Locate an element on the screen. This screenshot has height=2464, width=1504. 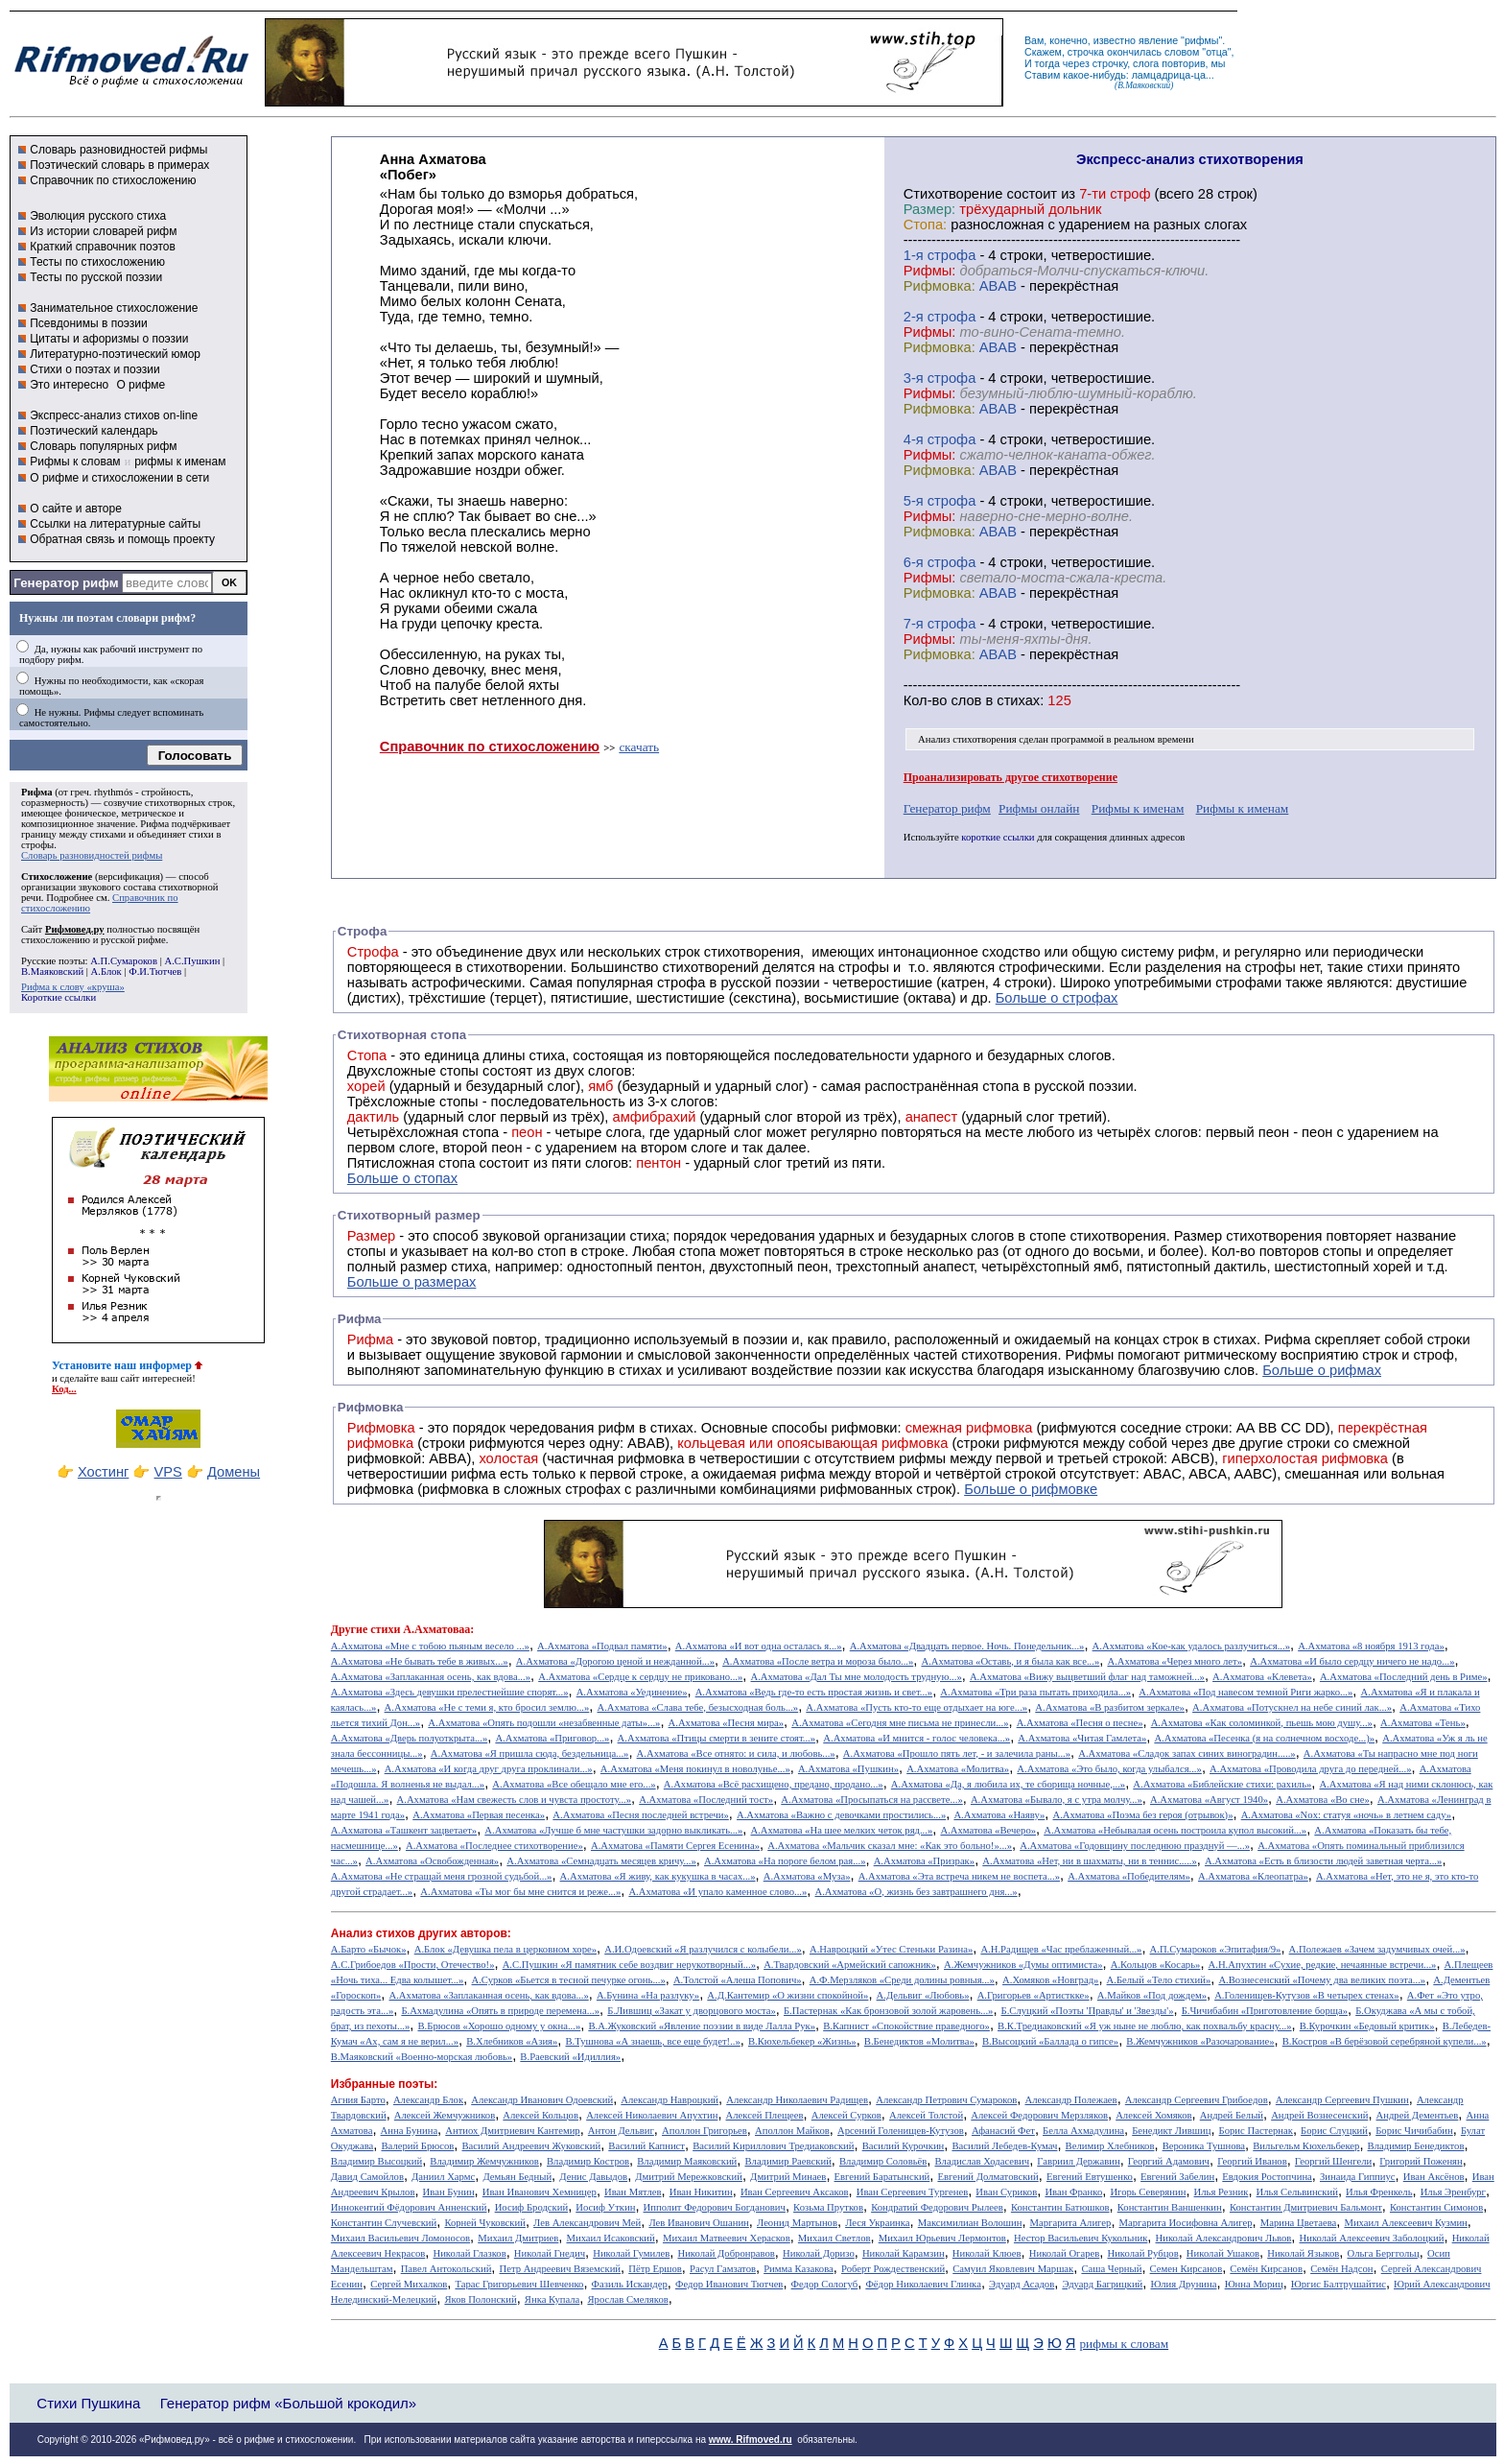
Фёдор Николаевич Глинка is located at coordinates (922, 2284).